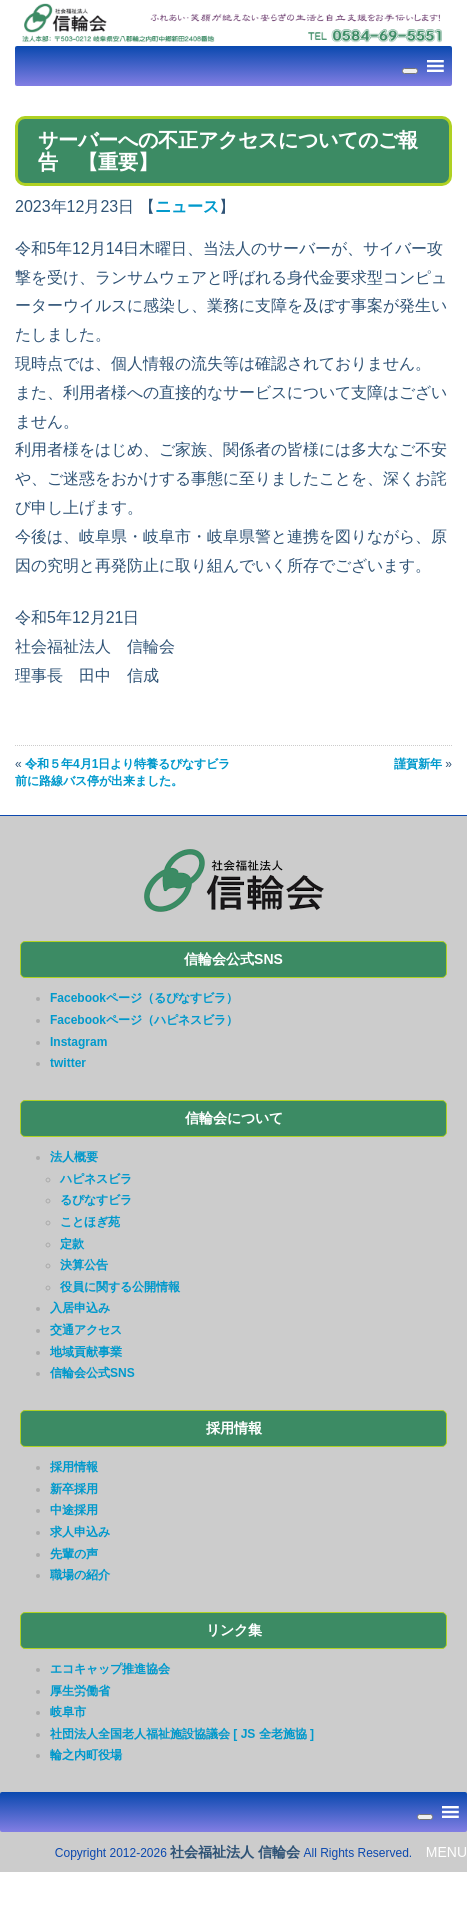 The image size is (467, 1909). What do you see at coordinates (80, 1575) in the screenshot?
I see `職場の紹介` at bounding box center [80, 1575].